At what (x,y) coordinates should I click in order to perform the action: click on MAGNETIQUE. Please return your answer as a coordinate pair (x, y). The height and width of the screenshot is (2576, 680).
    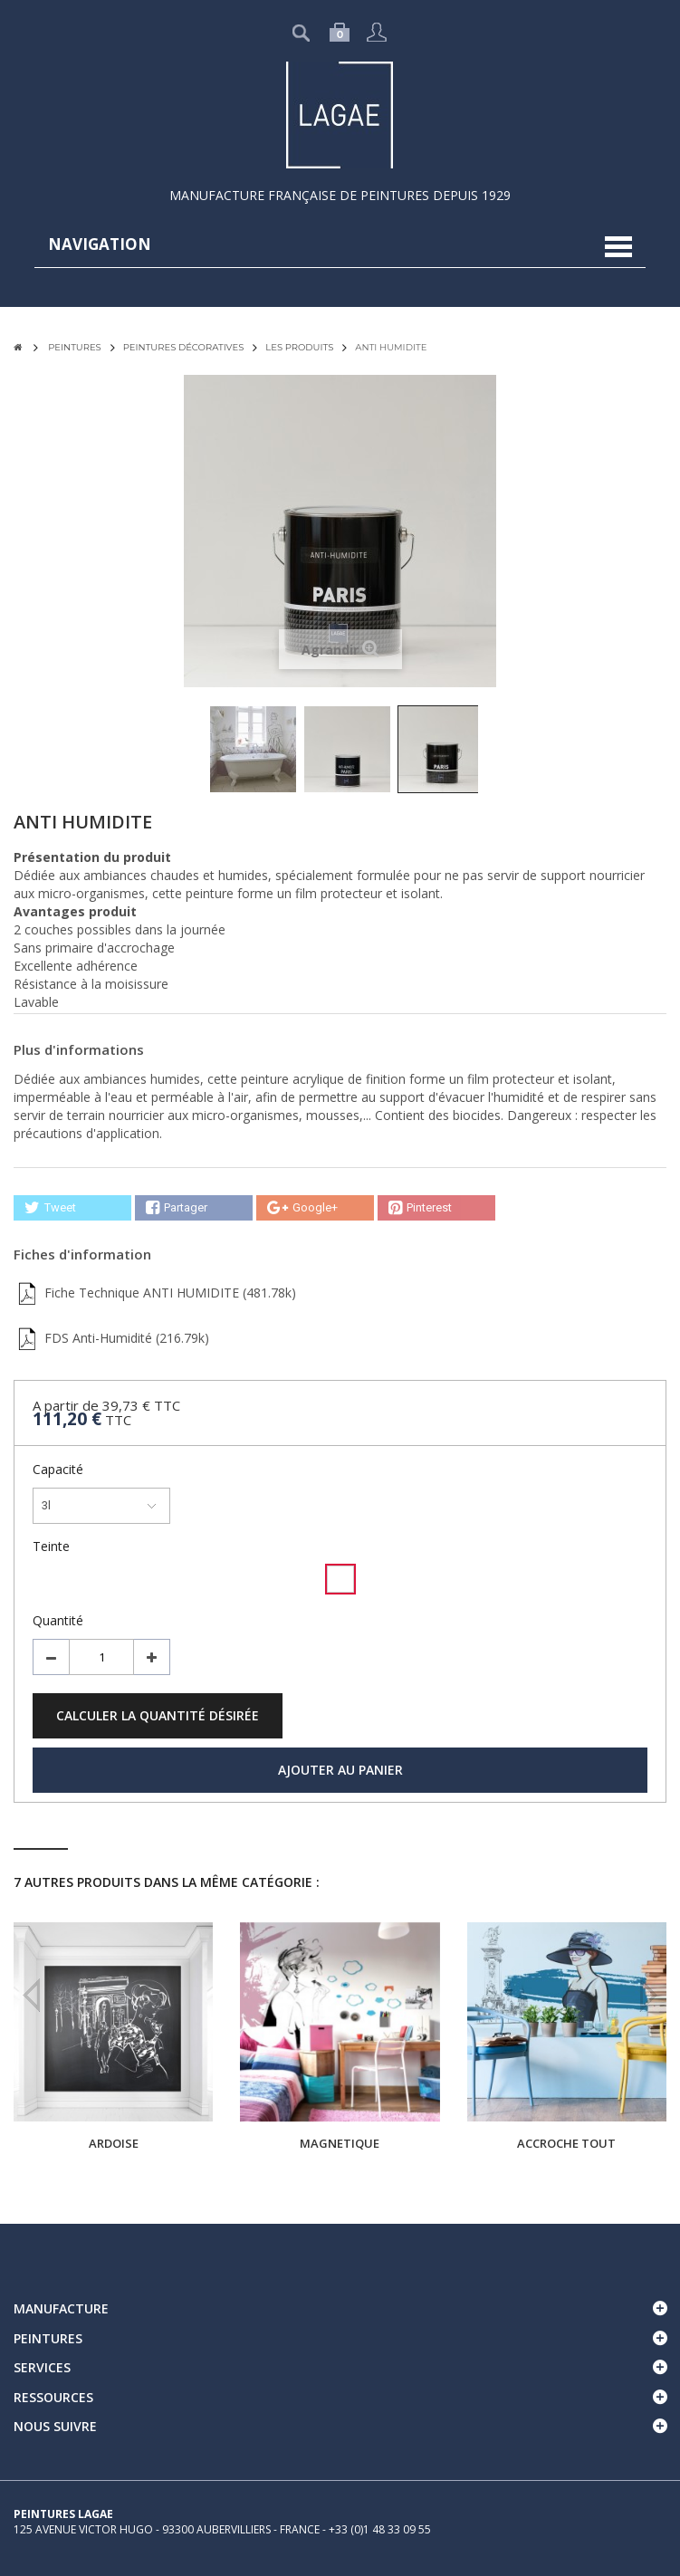
    Looking at the image, I should click on (339, 2143).